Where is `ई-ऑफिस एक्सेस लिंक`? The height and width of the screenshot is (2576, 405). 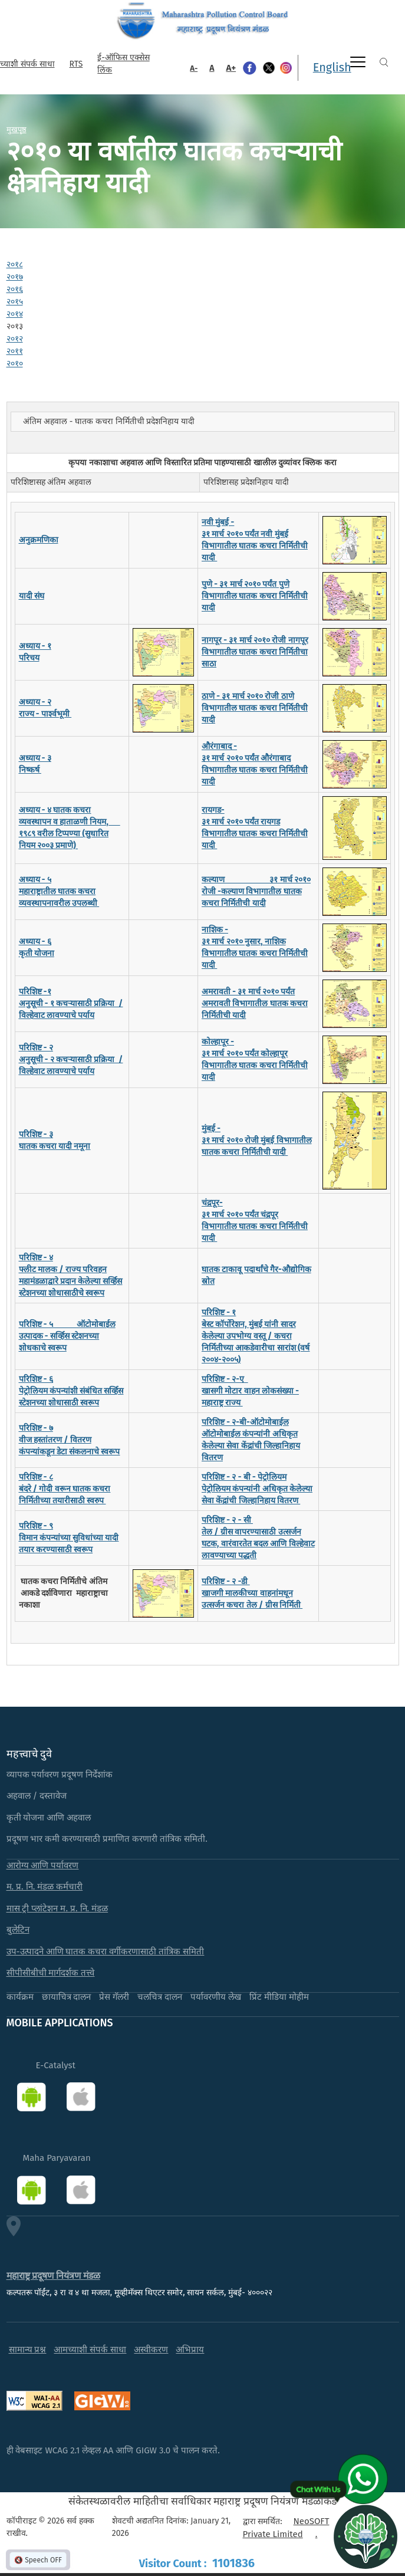 ई-ऑफिस एक्सेस लिंक is located at coordinates (123, 63).